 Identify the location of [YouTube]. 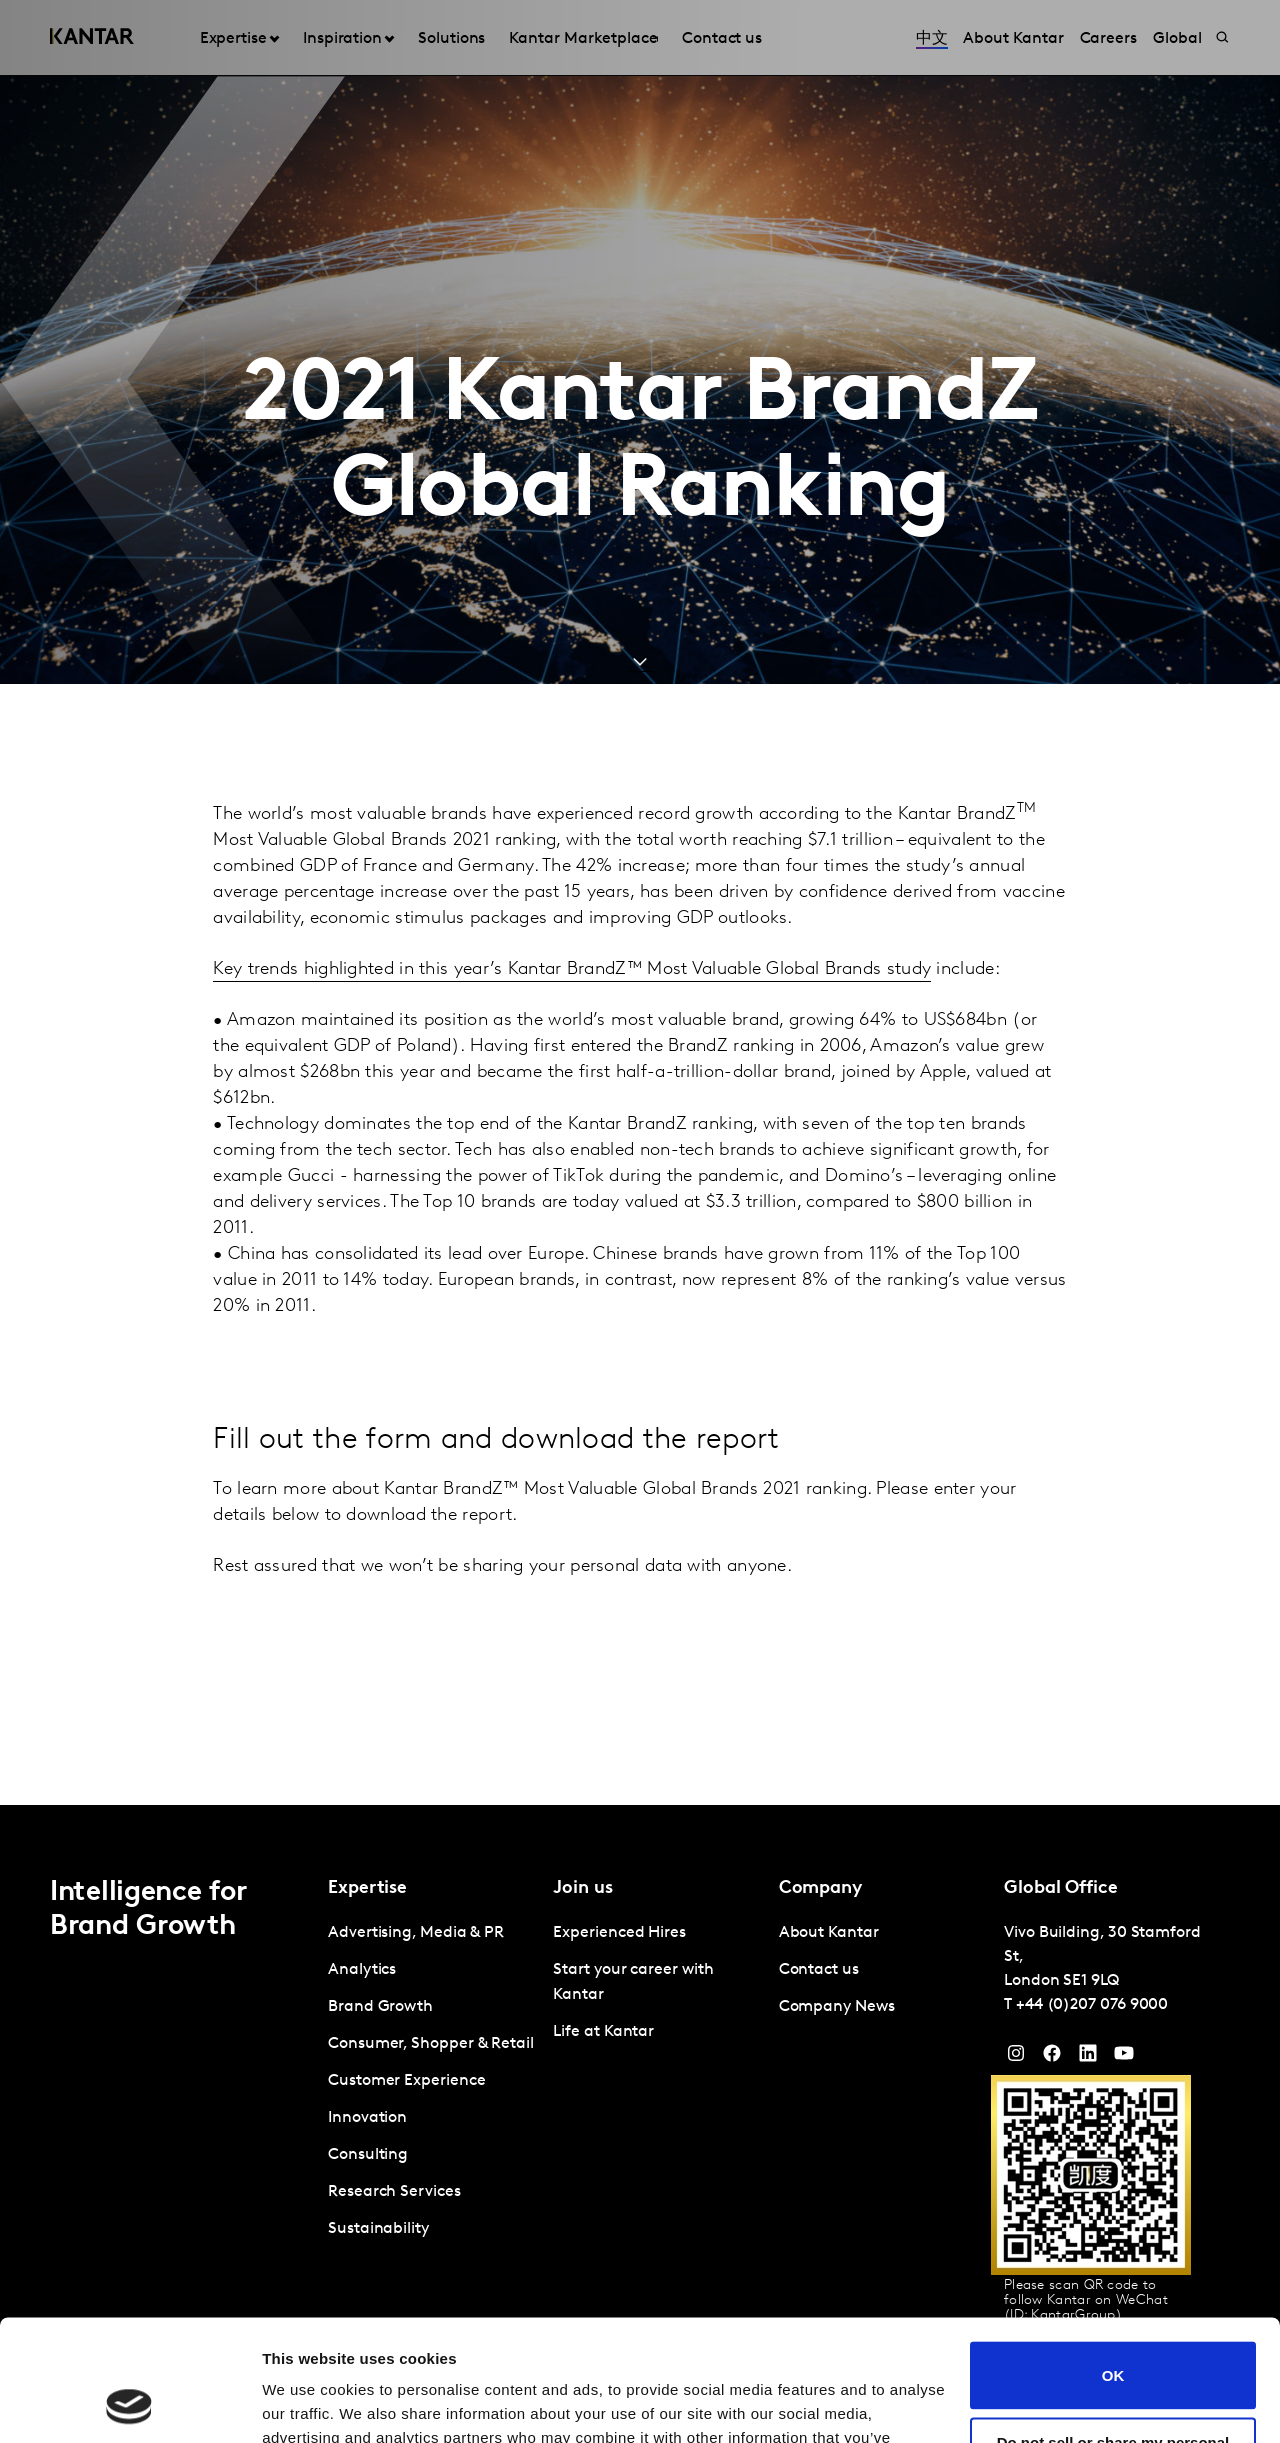
(1088, 2058).